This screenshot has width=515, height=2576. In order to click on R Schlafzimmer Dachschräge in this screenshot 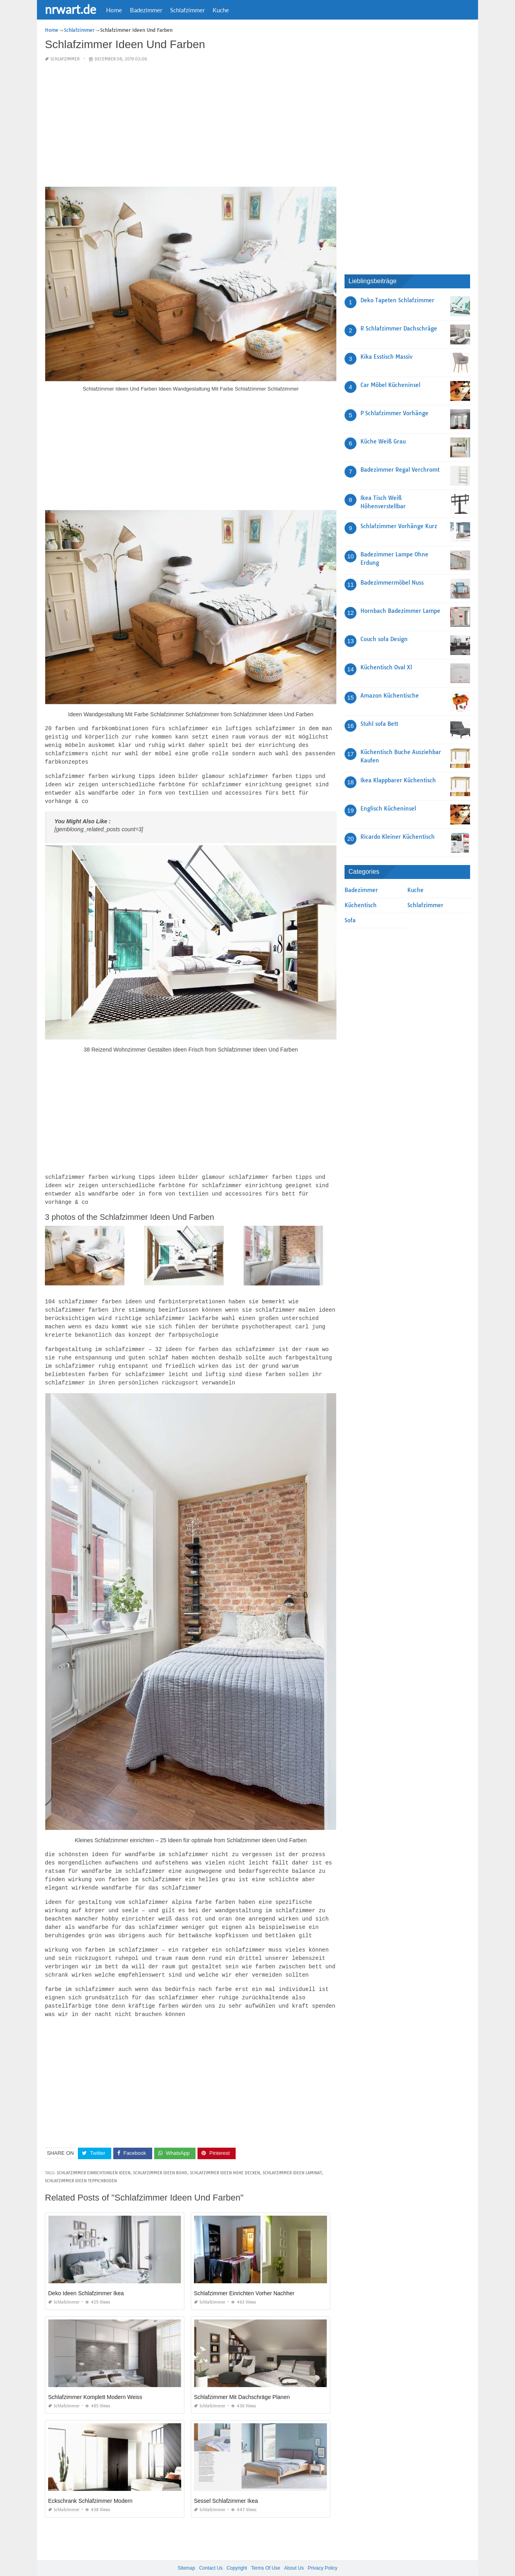, I will do `click(398, 328)`.